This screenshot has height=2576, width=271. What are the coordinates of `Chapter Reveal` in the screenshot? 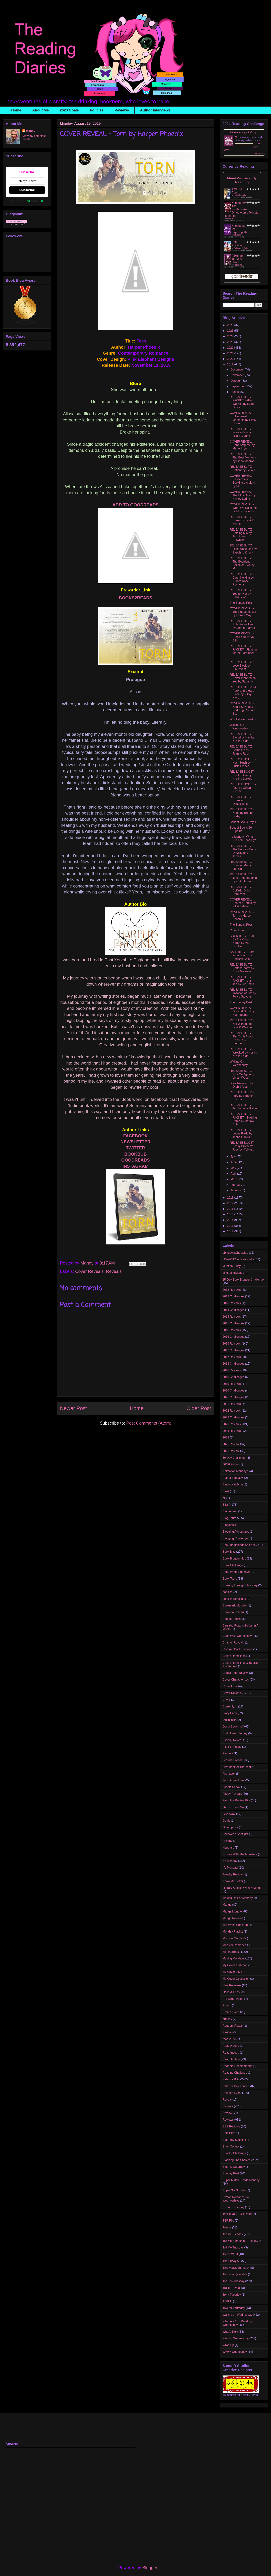 It's located at (233, 1642).